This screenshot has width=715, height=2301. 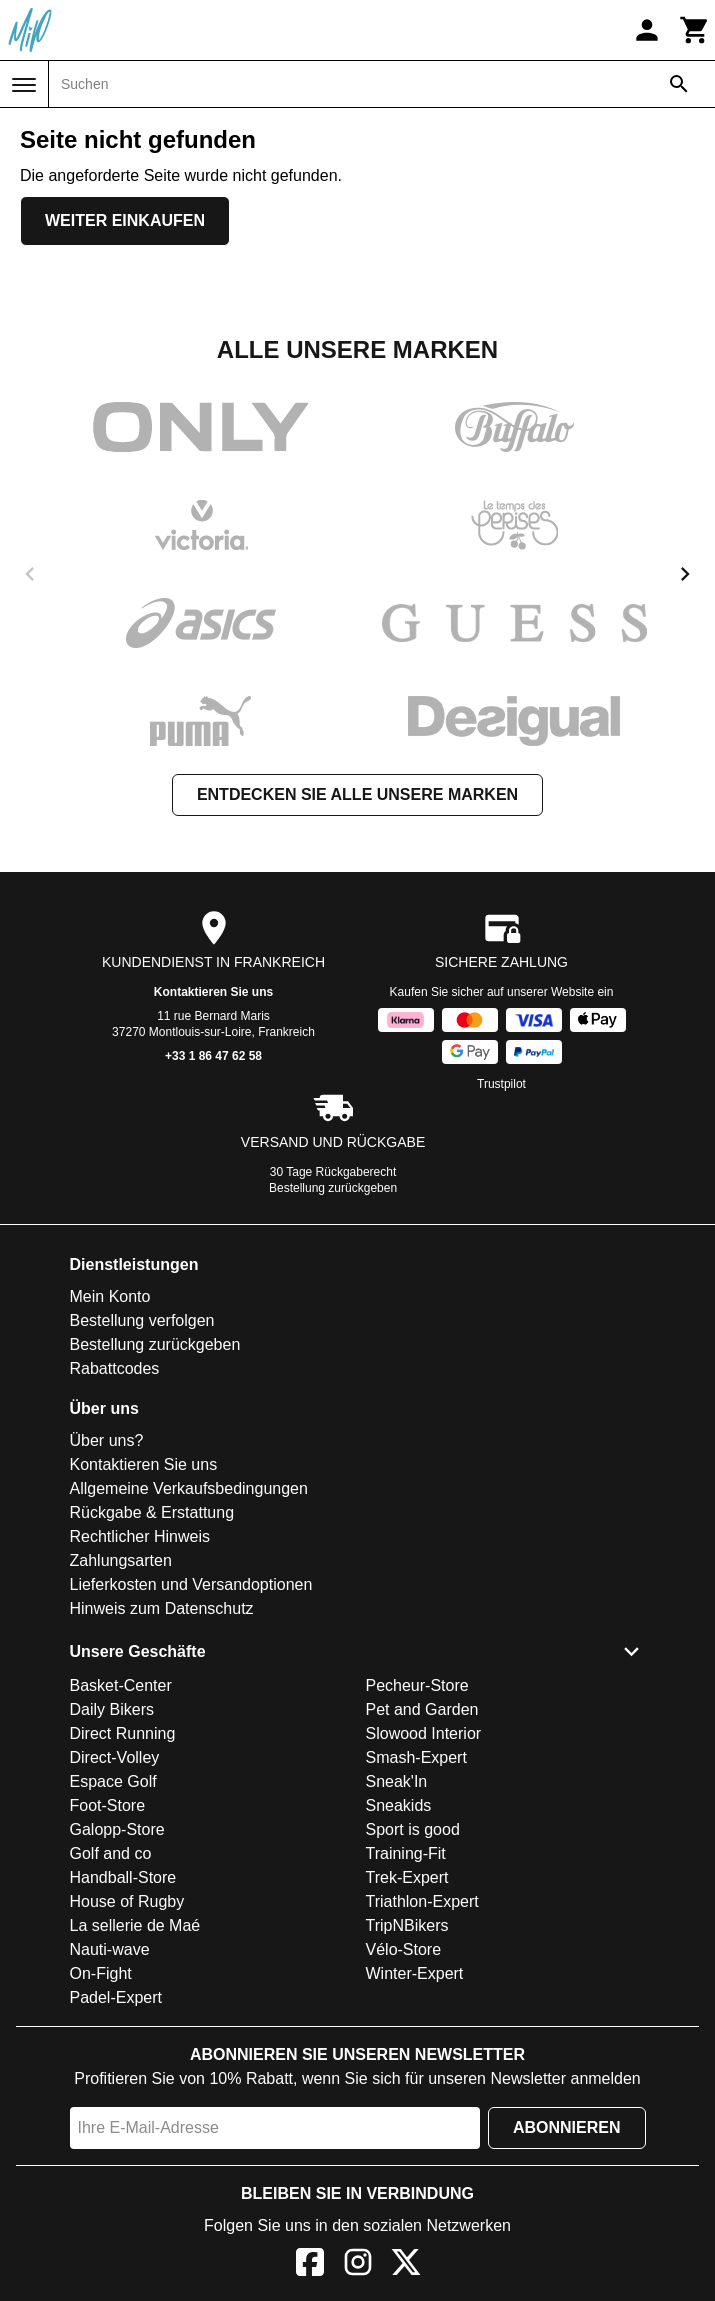 What do you see at coordinates (407, 1925) in the screenshot?
I see `TripNBikers` at bounding box center [407, 1925].